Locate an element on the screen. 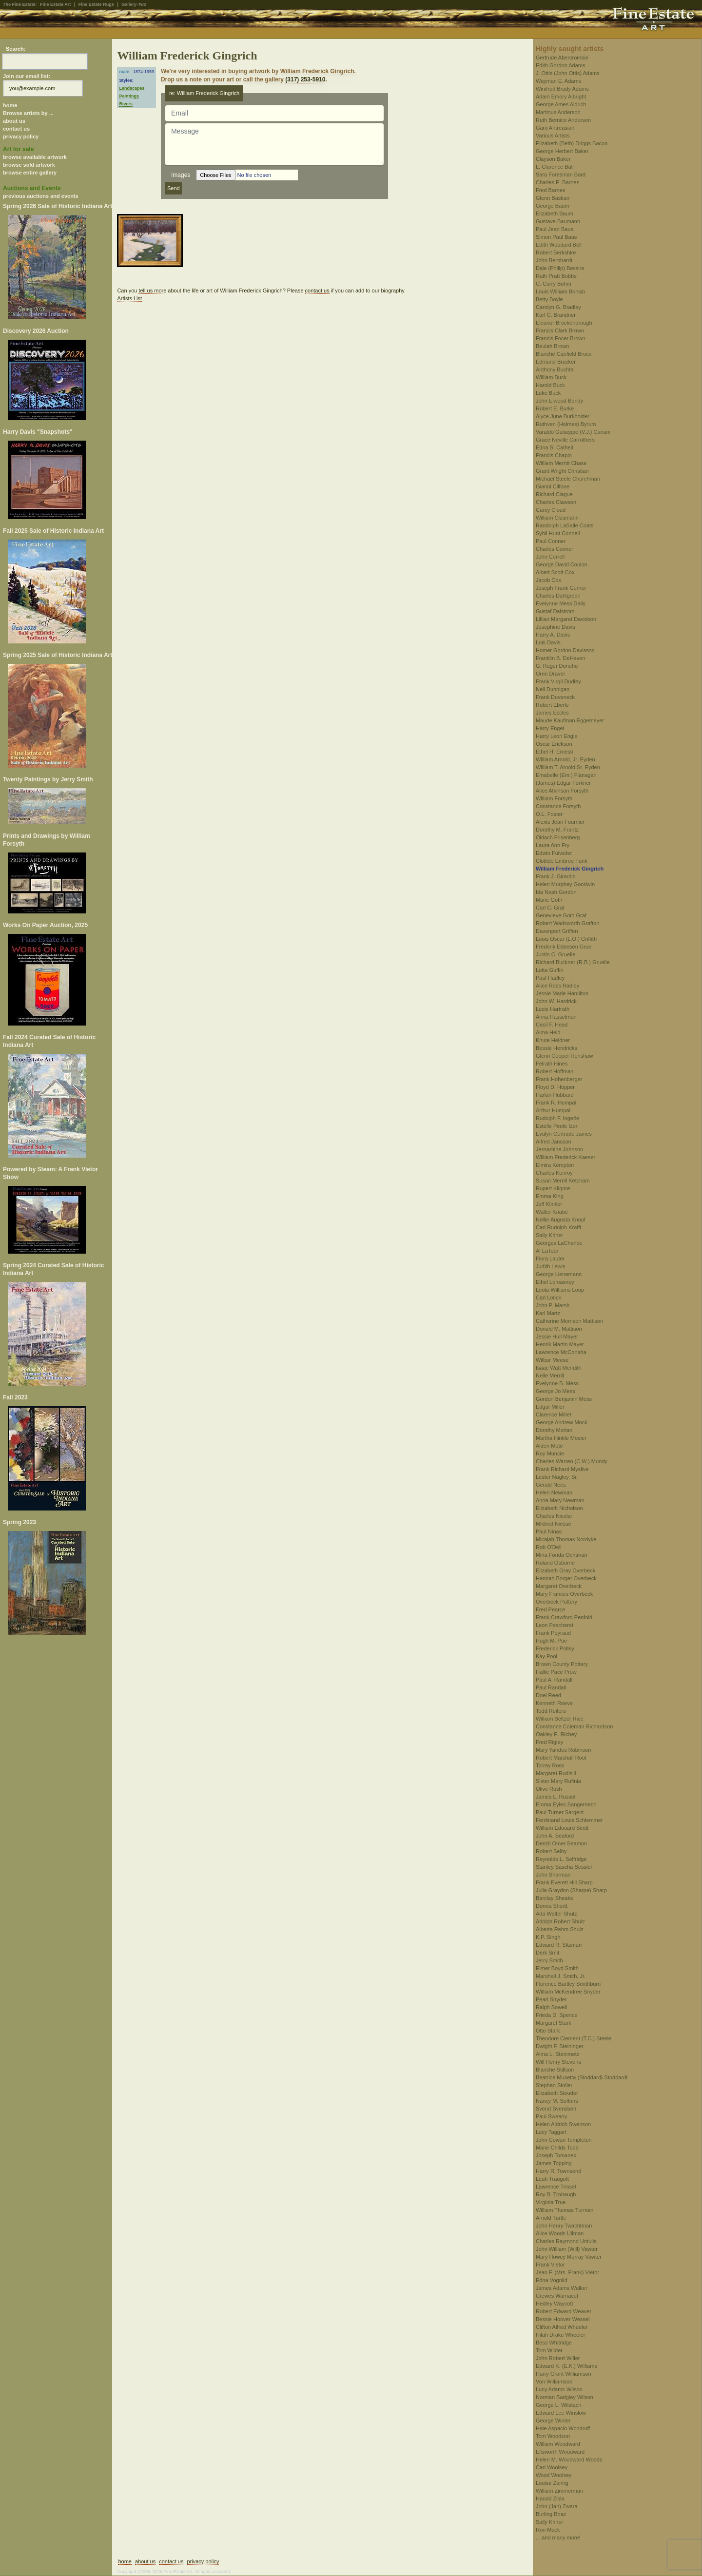  Nelle Merrill is located at coordinates (550, 1375).